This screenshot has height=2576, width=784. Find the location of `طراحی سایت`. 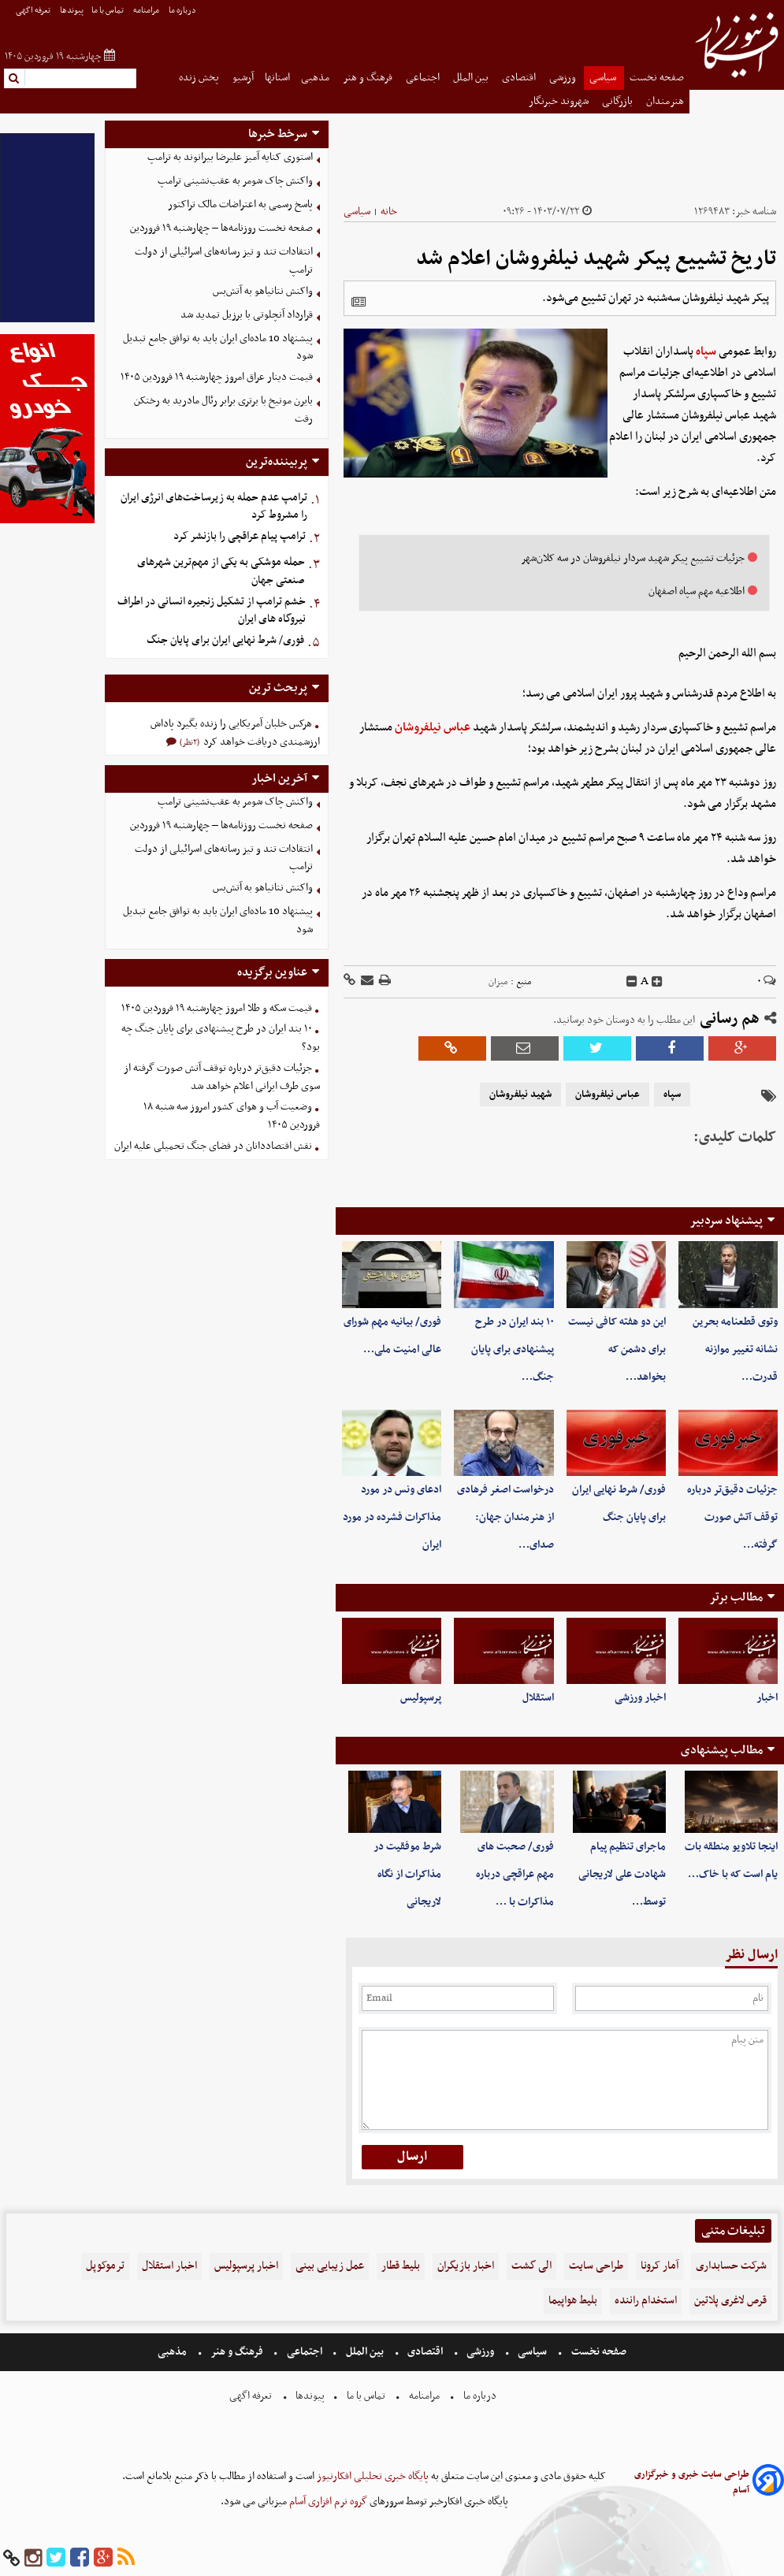

طراحی سایت is located at coordinates (596, 2266).